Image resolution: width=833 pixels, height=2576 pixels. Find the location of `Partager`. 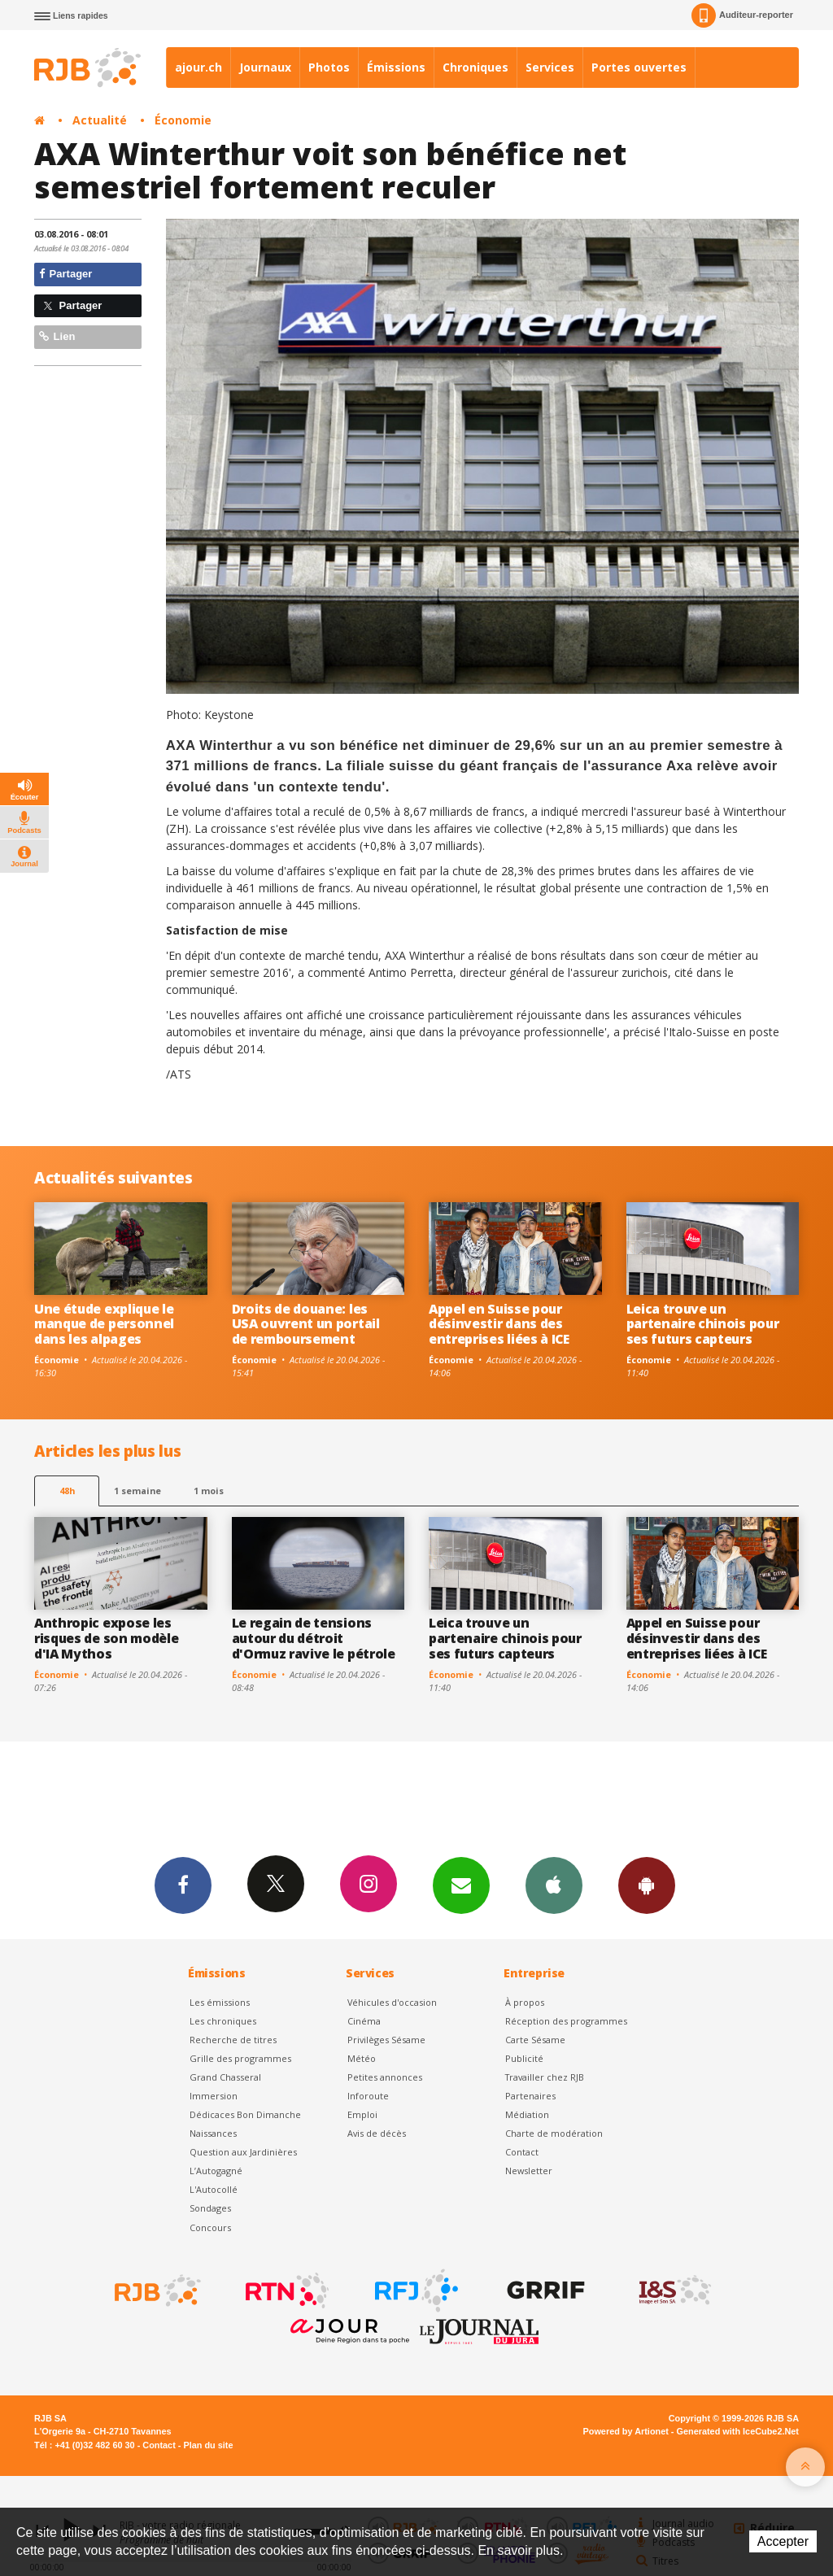

Partager is located at coordinates (65, 274).